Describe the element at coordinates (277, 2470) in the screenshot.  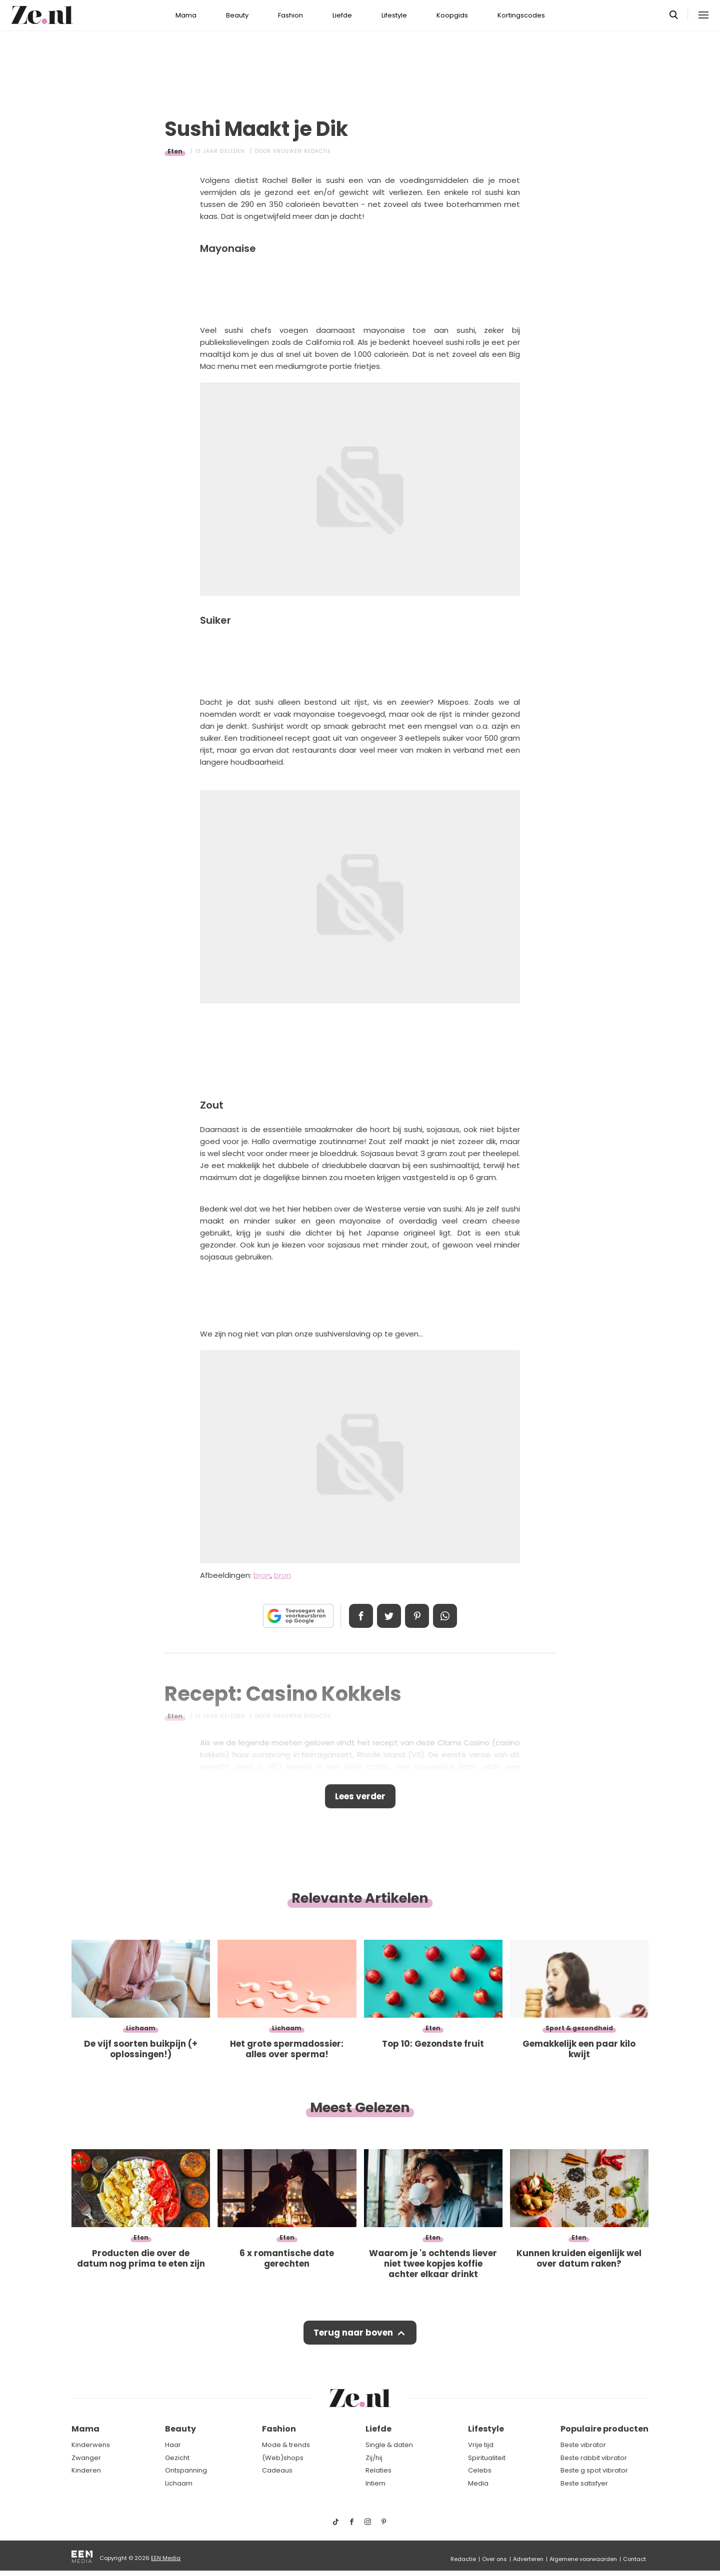
I see `Cadeaus` at that location.